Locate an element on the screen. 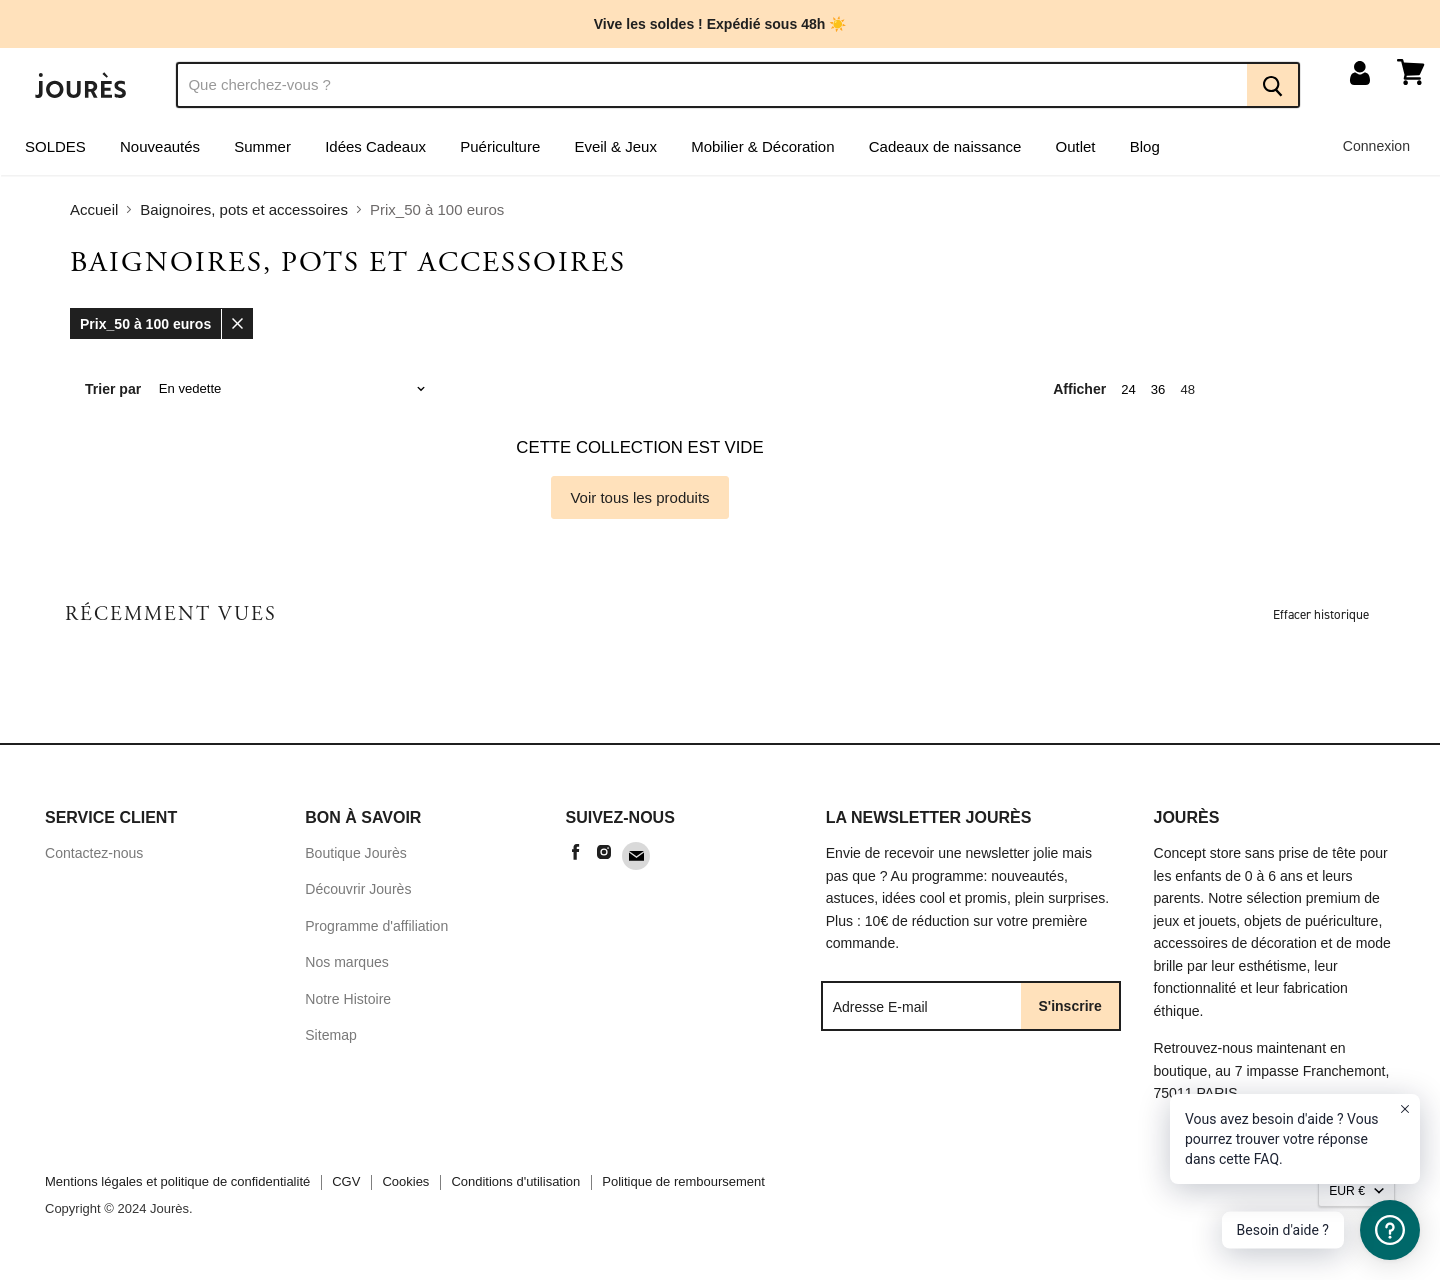  Notre Histoire is located at coordinates (348, 1006).